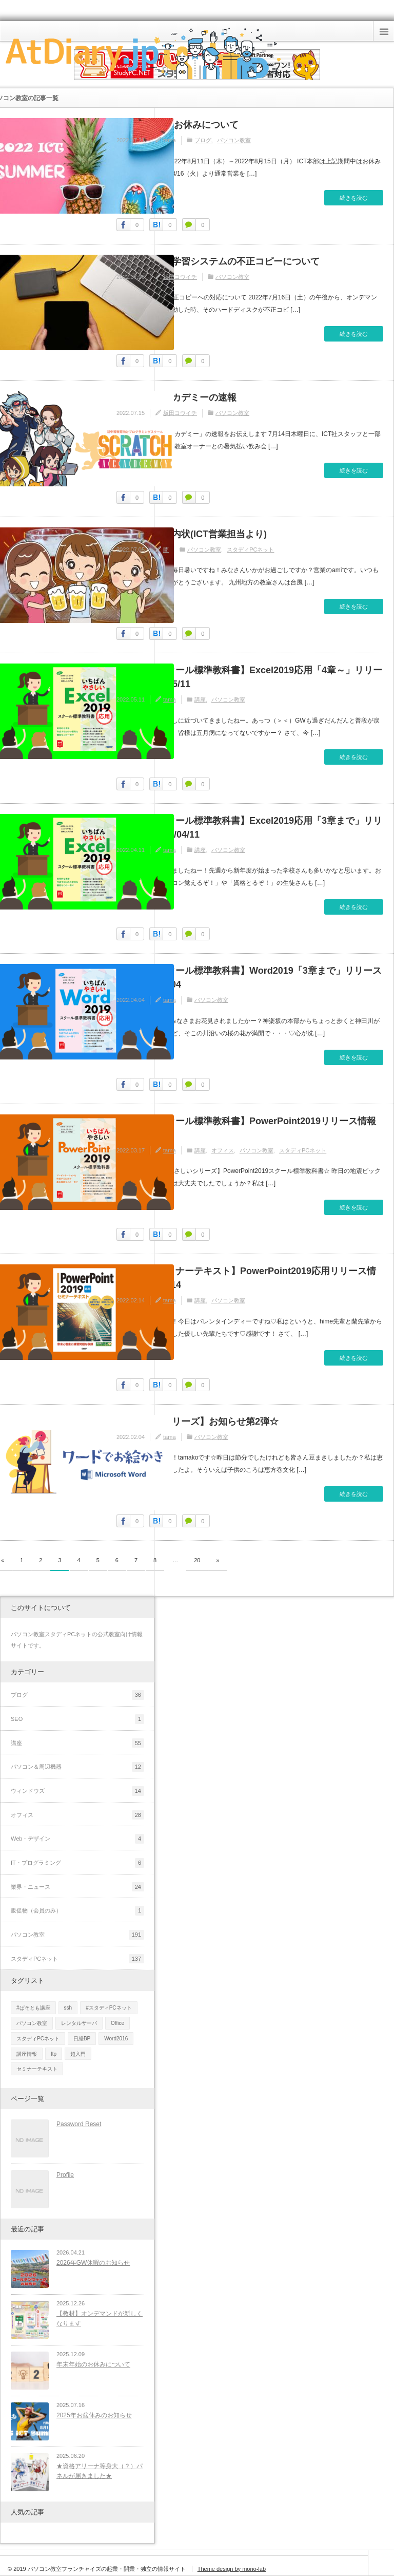 This screenshot has width=394, height=2576. Describe the element at coordinates (26, 2054) in the screenshot. I see `講座情報` at that location.